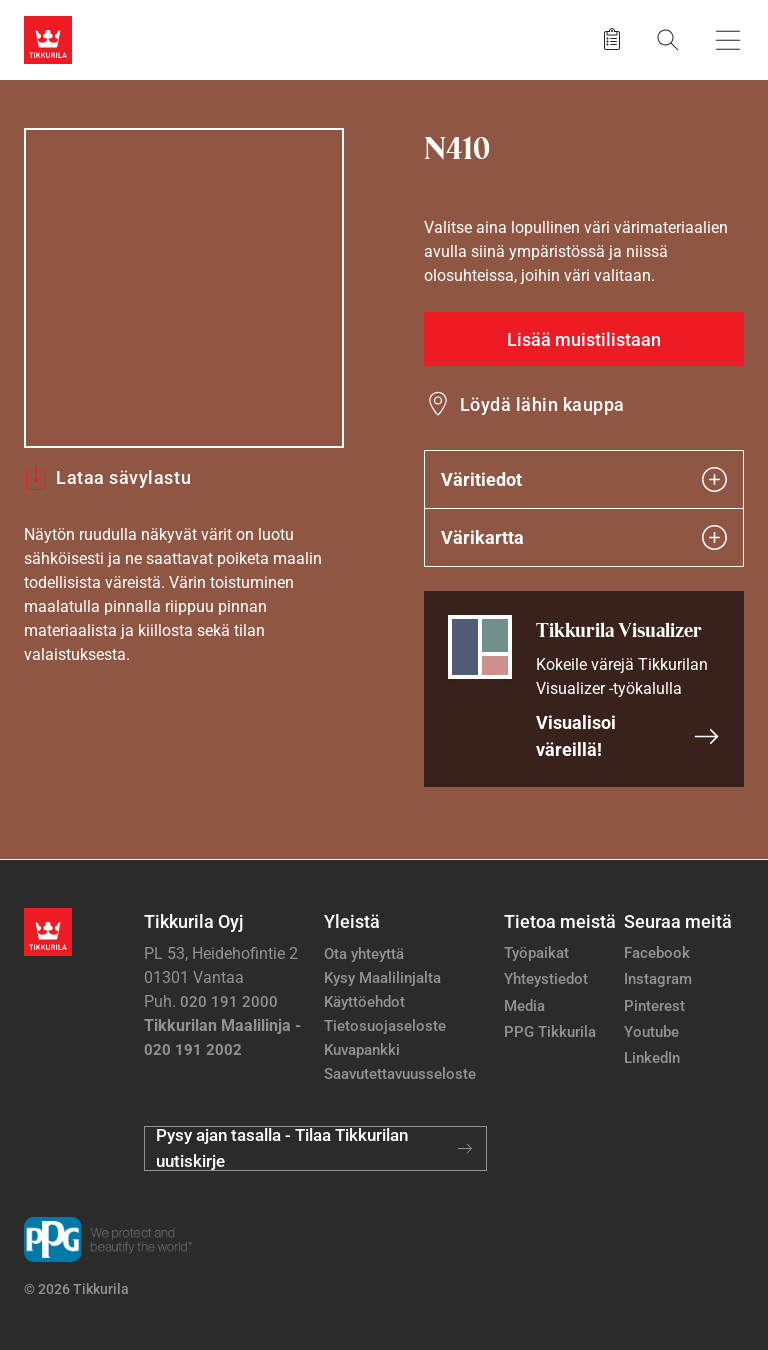 The width and height of the screenshot is (768, 1350). Describe the element at coordinates (400, 1074) in the screenshot. I see `Saavutettavuusseloste` at that location.